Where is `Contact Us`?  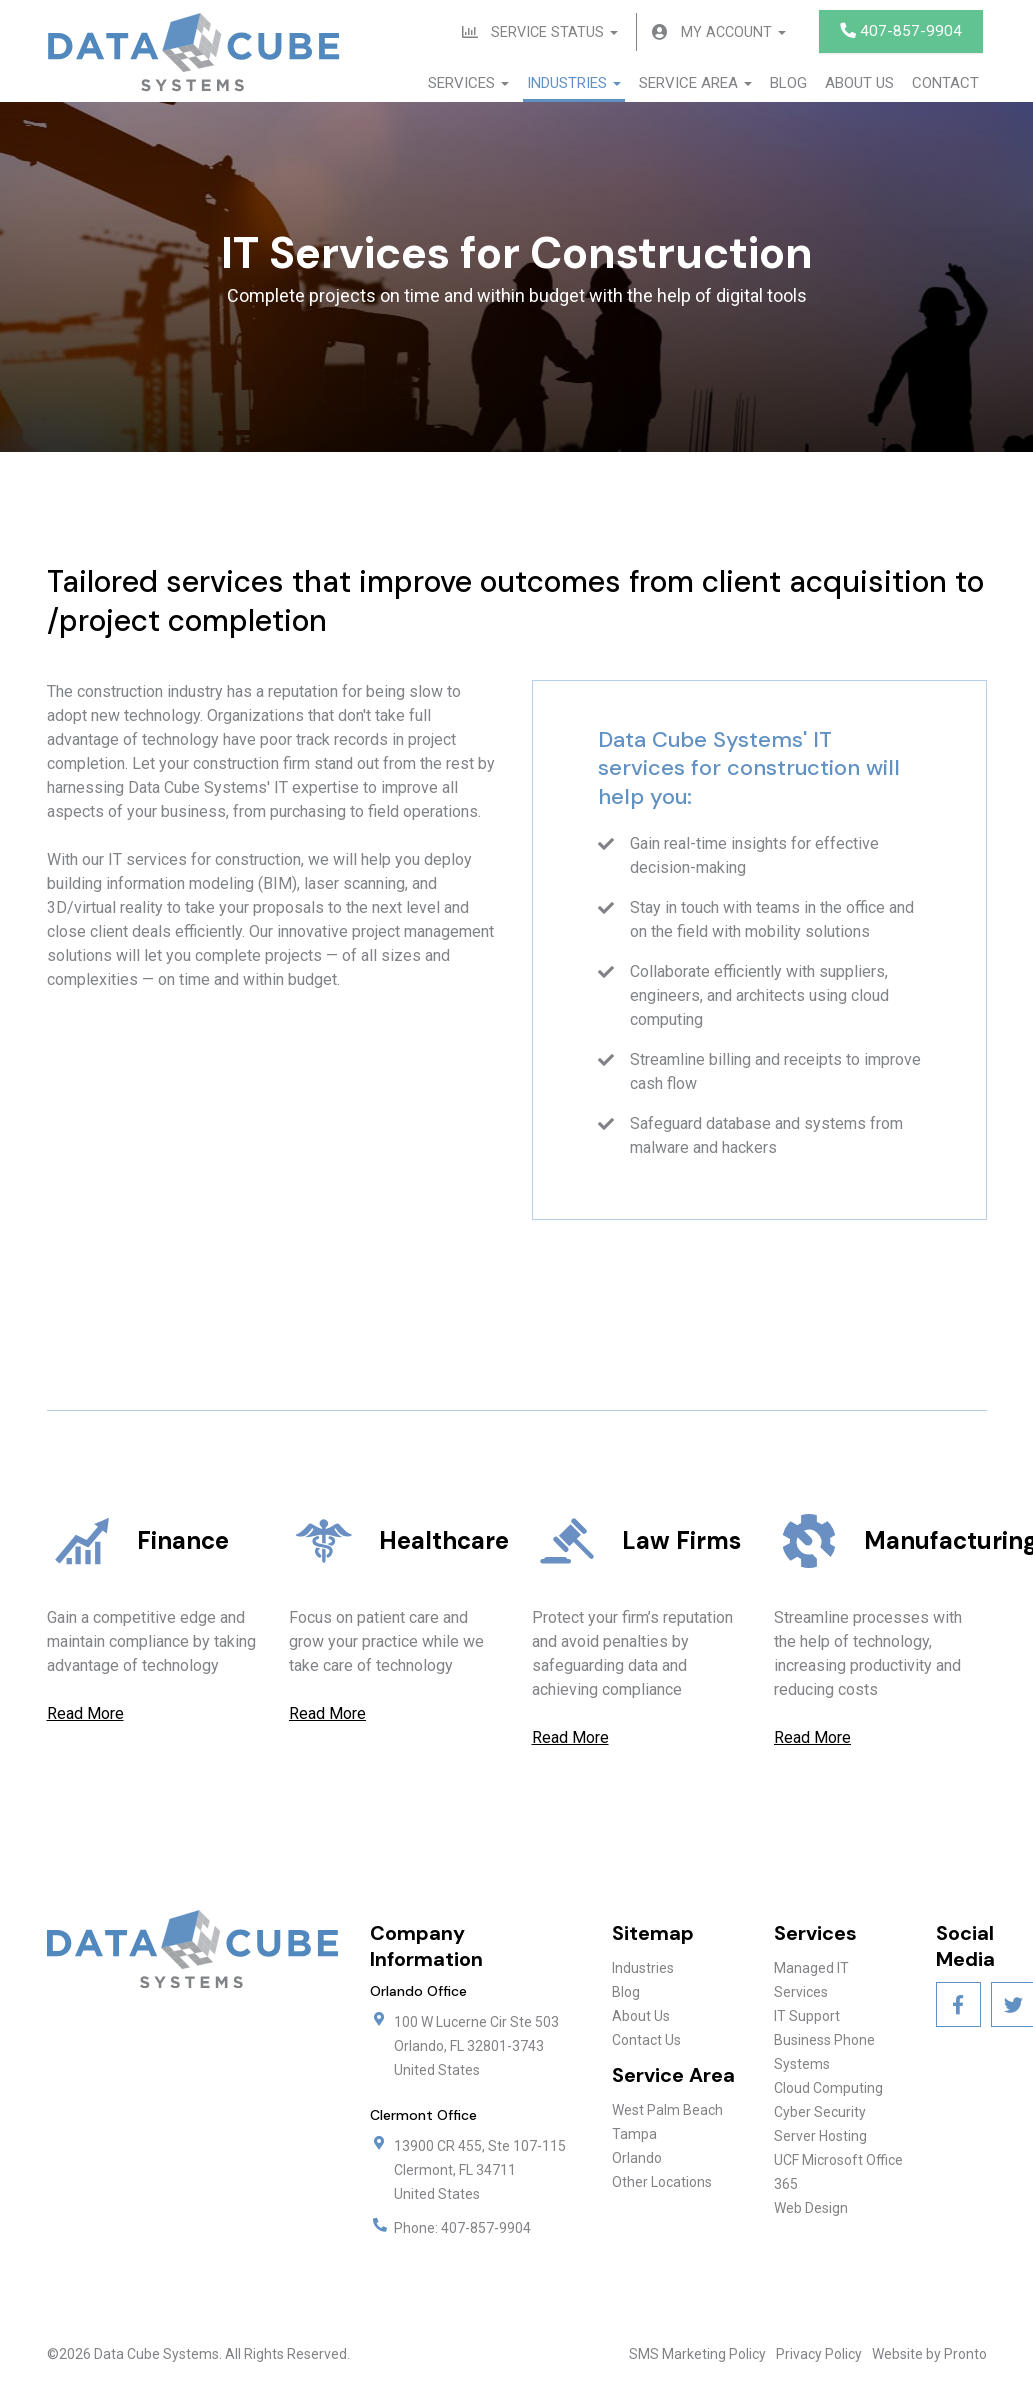 Contact Us is located at coordinates (646, 2042).